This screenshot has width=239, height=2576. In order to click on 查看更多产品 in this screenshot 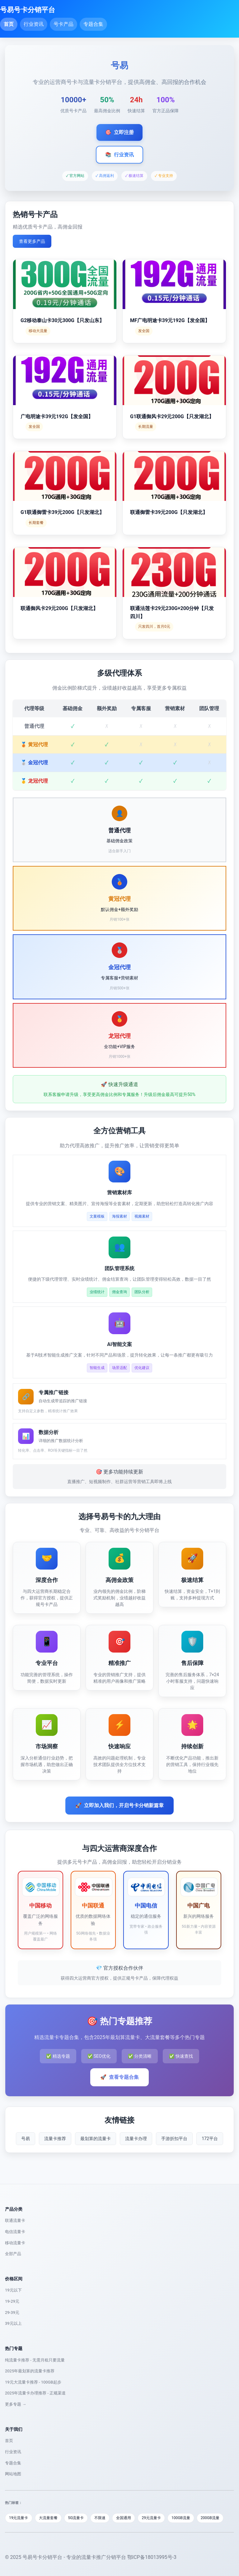, I will do `click(32, 241)`.